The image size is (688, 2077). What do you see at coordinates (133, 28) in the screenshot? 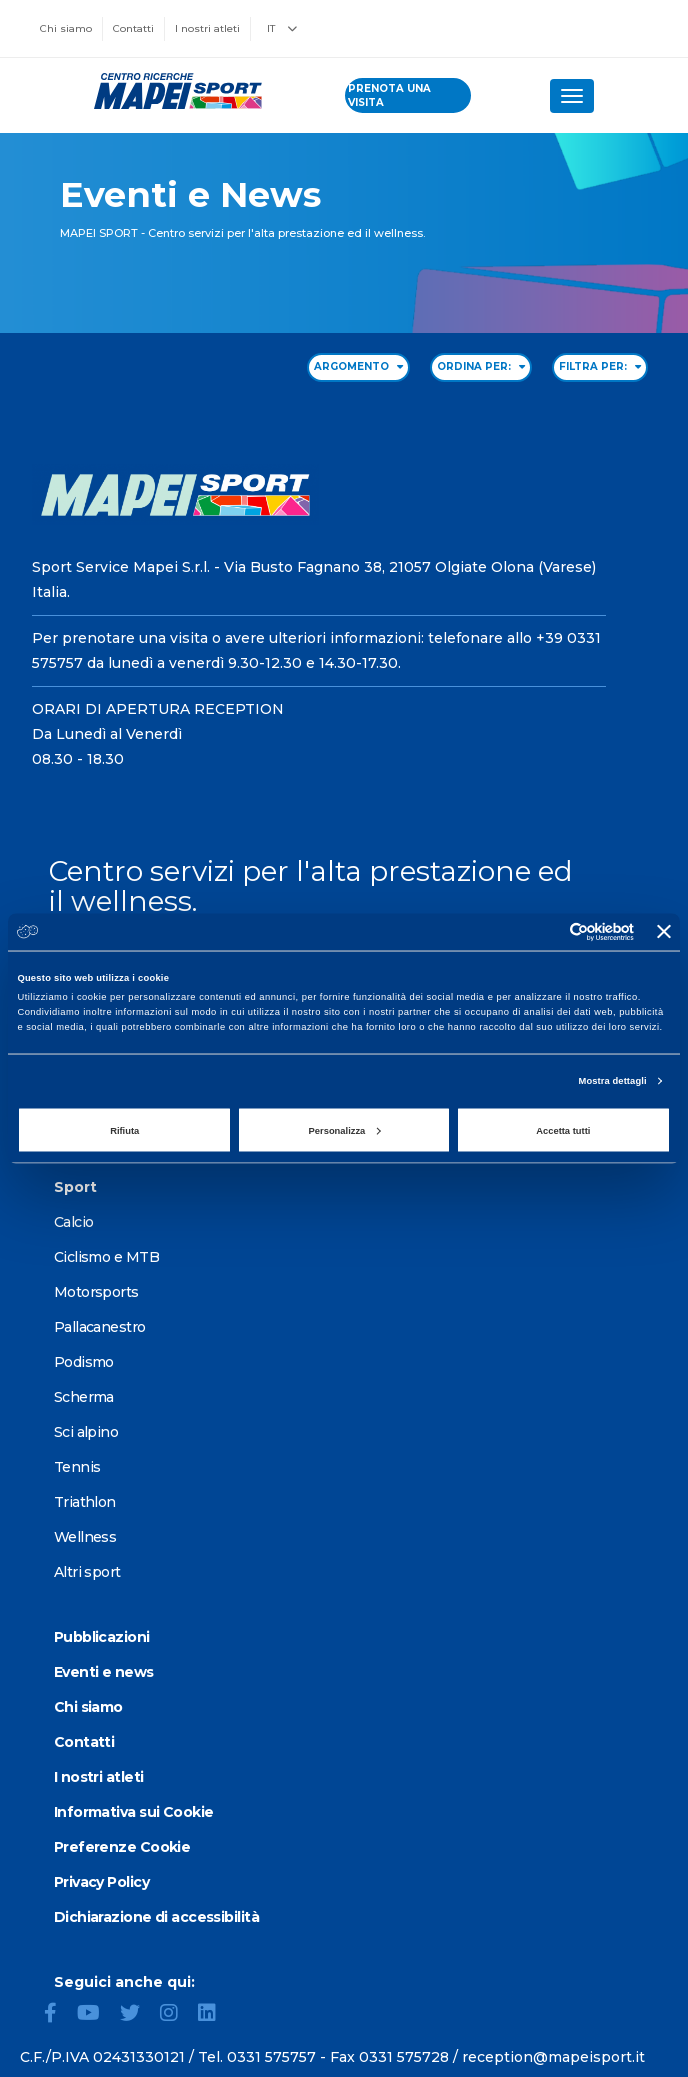
I see `Contatti` at bounding box center [133, 28].